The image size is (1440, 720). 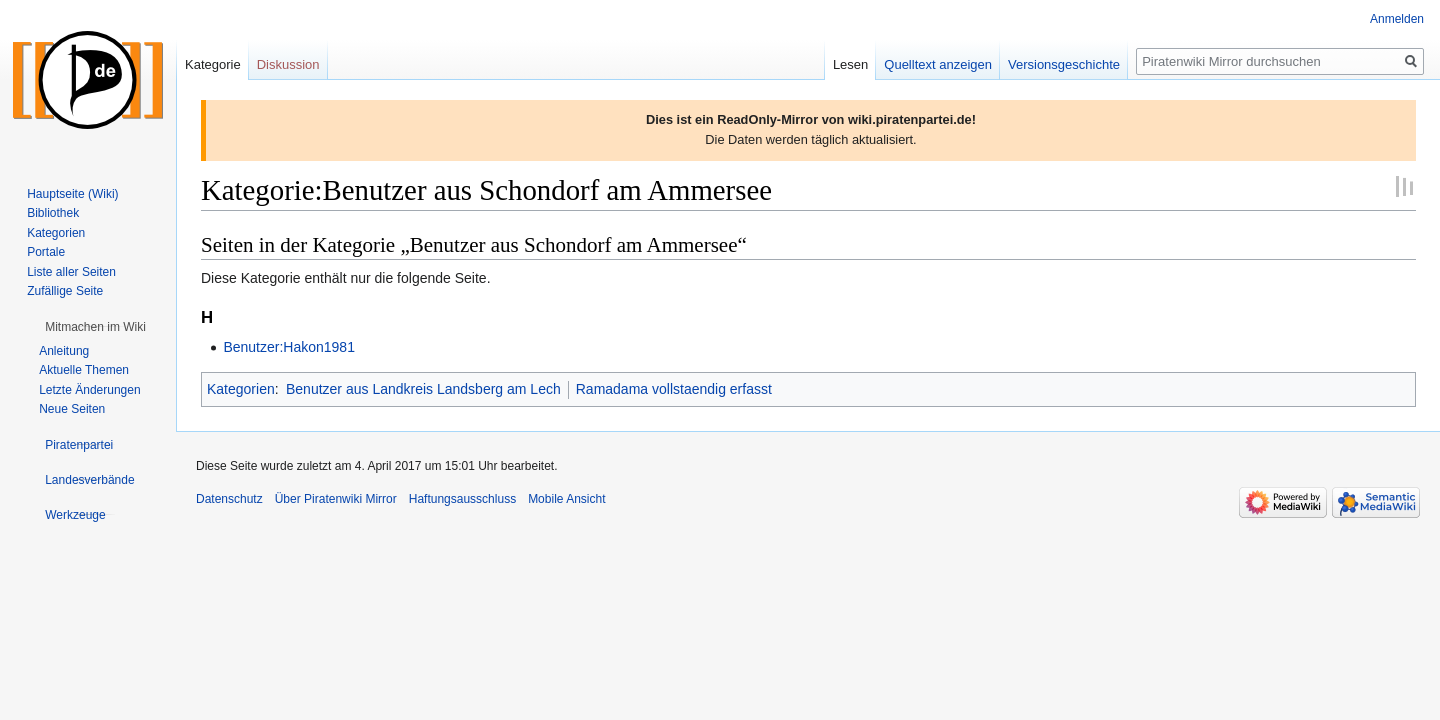 What do you see at coordinates (84, 370) in the screenshot?
I see `Aktuelle Themen` at bounding box center [84, 370].